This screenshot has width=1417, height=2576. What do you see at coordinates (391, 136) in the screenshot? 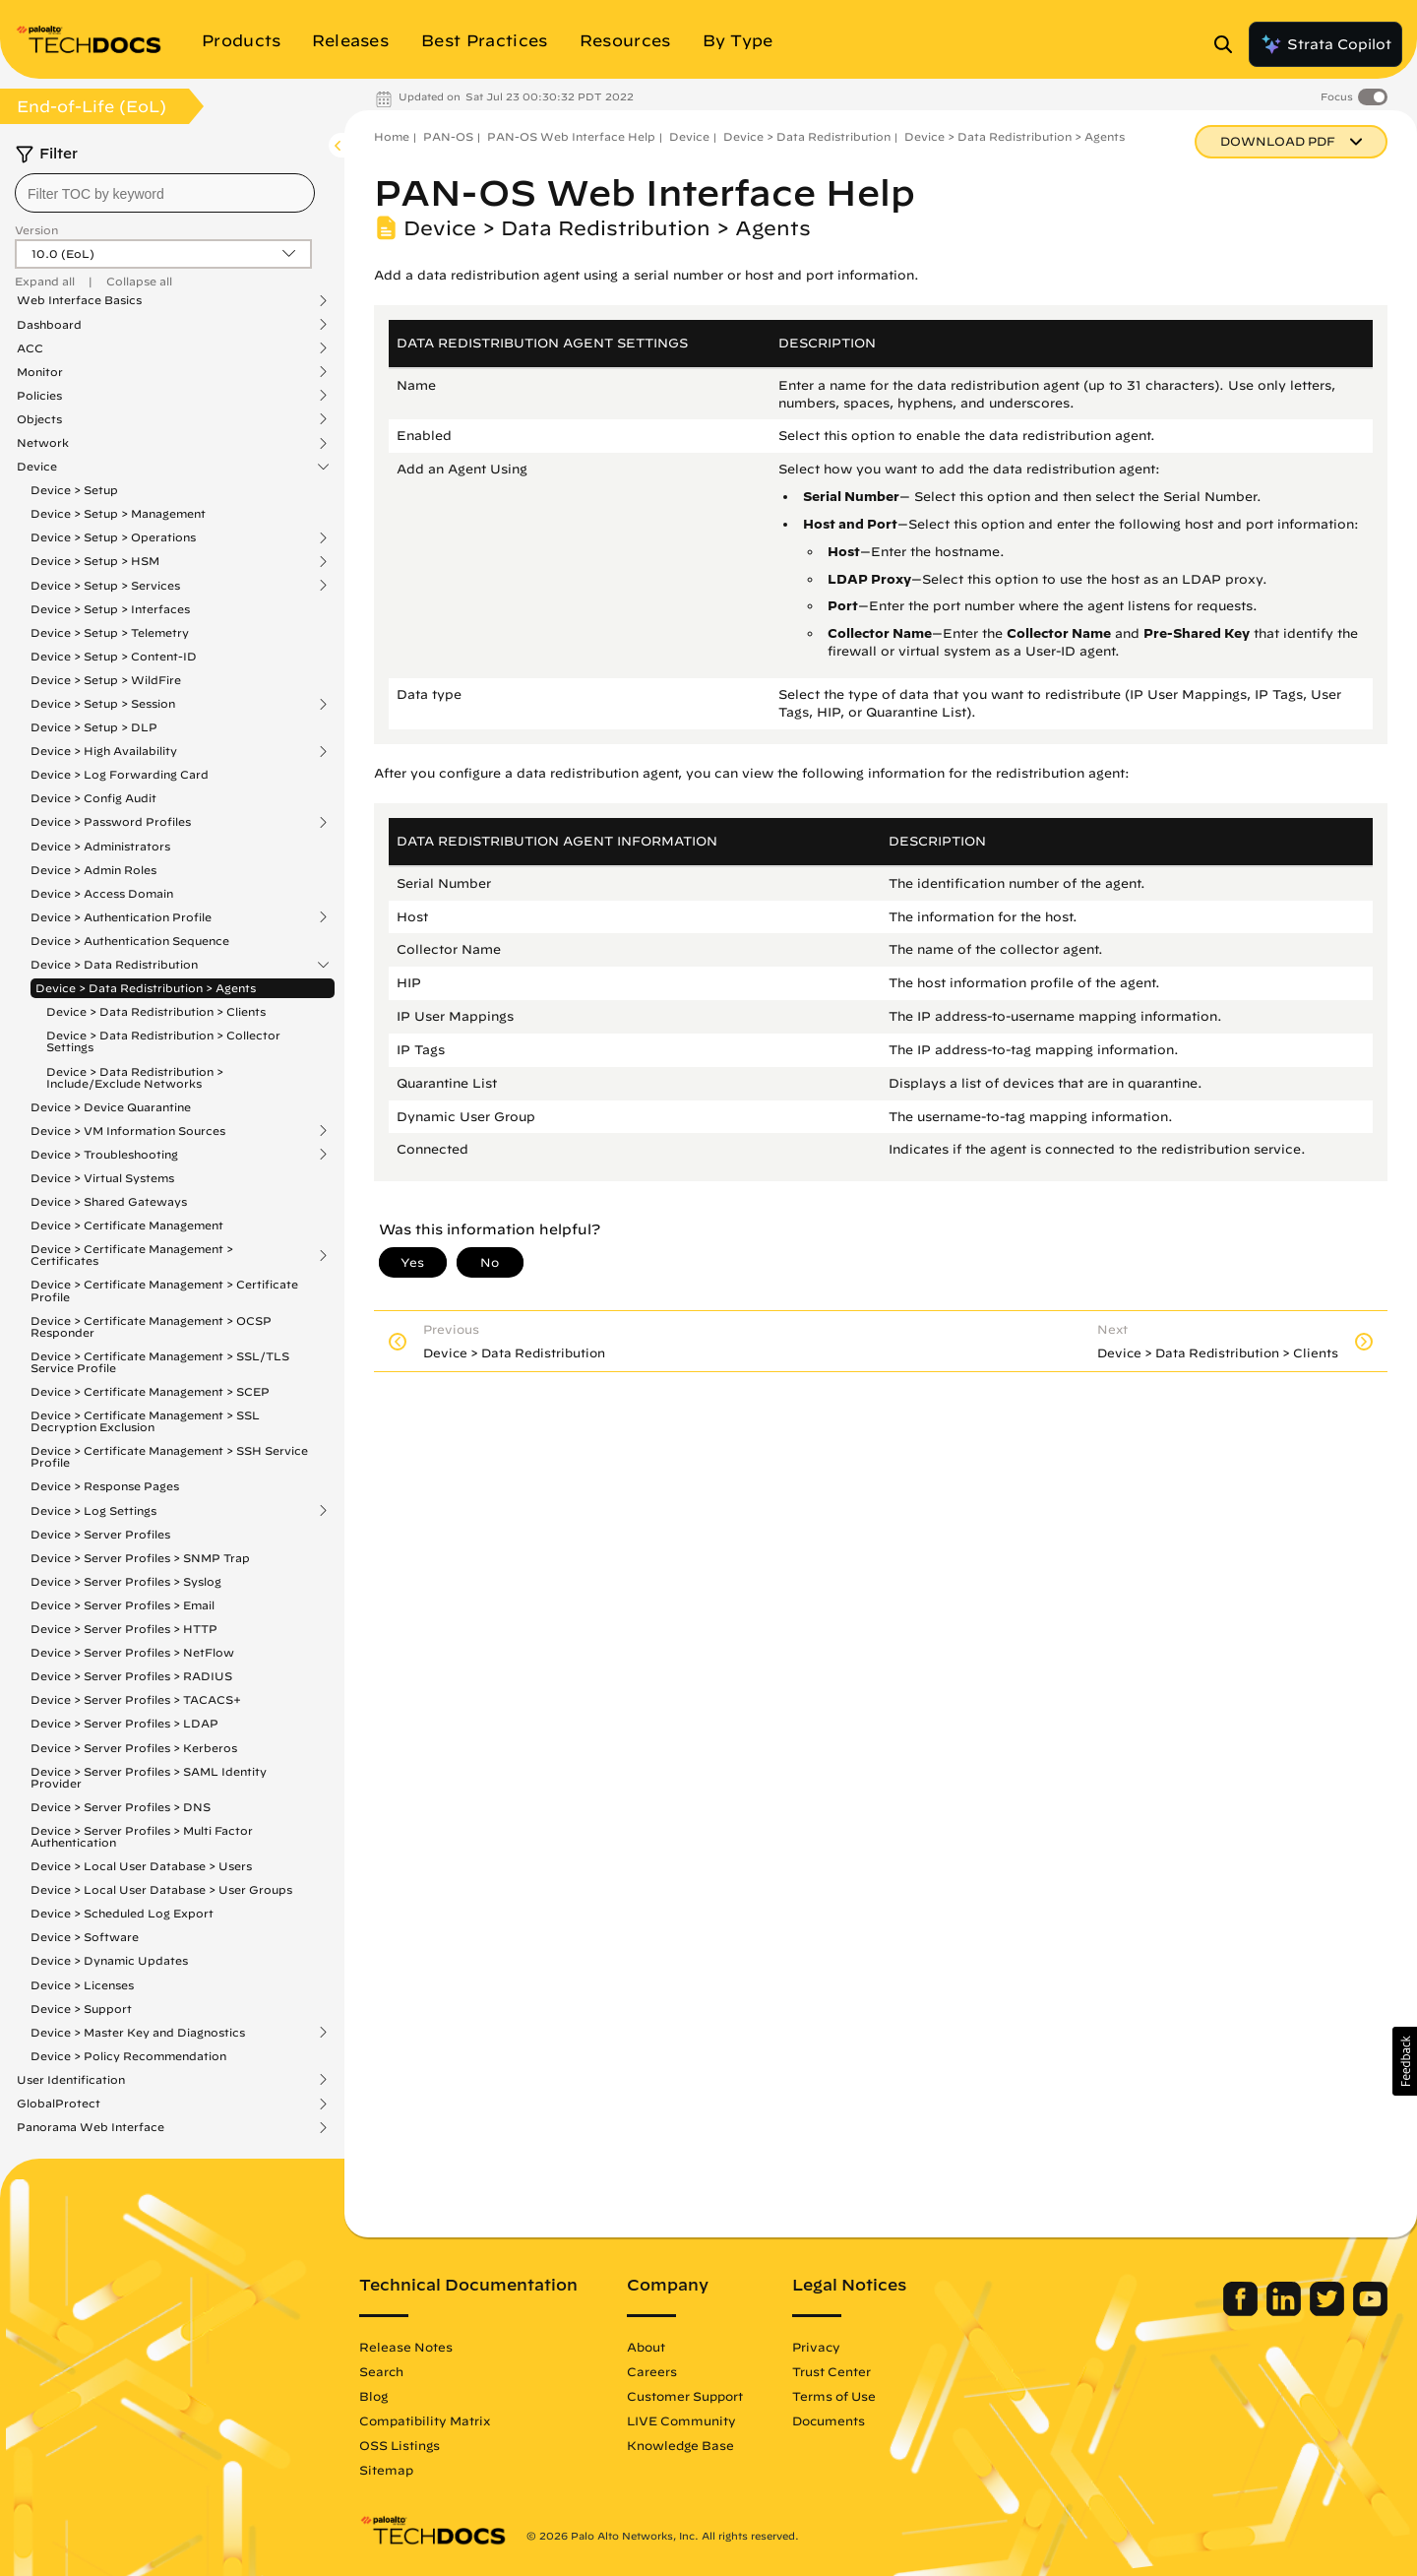
I see `Home` at bounding box center [391, 136].